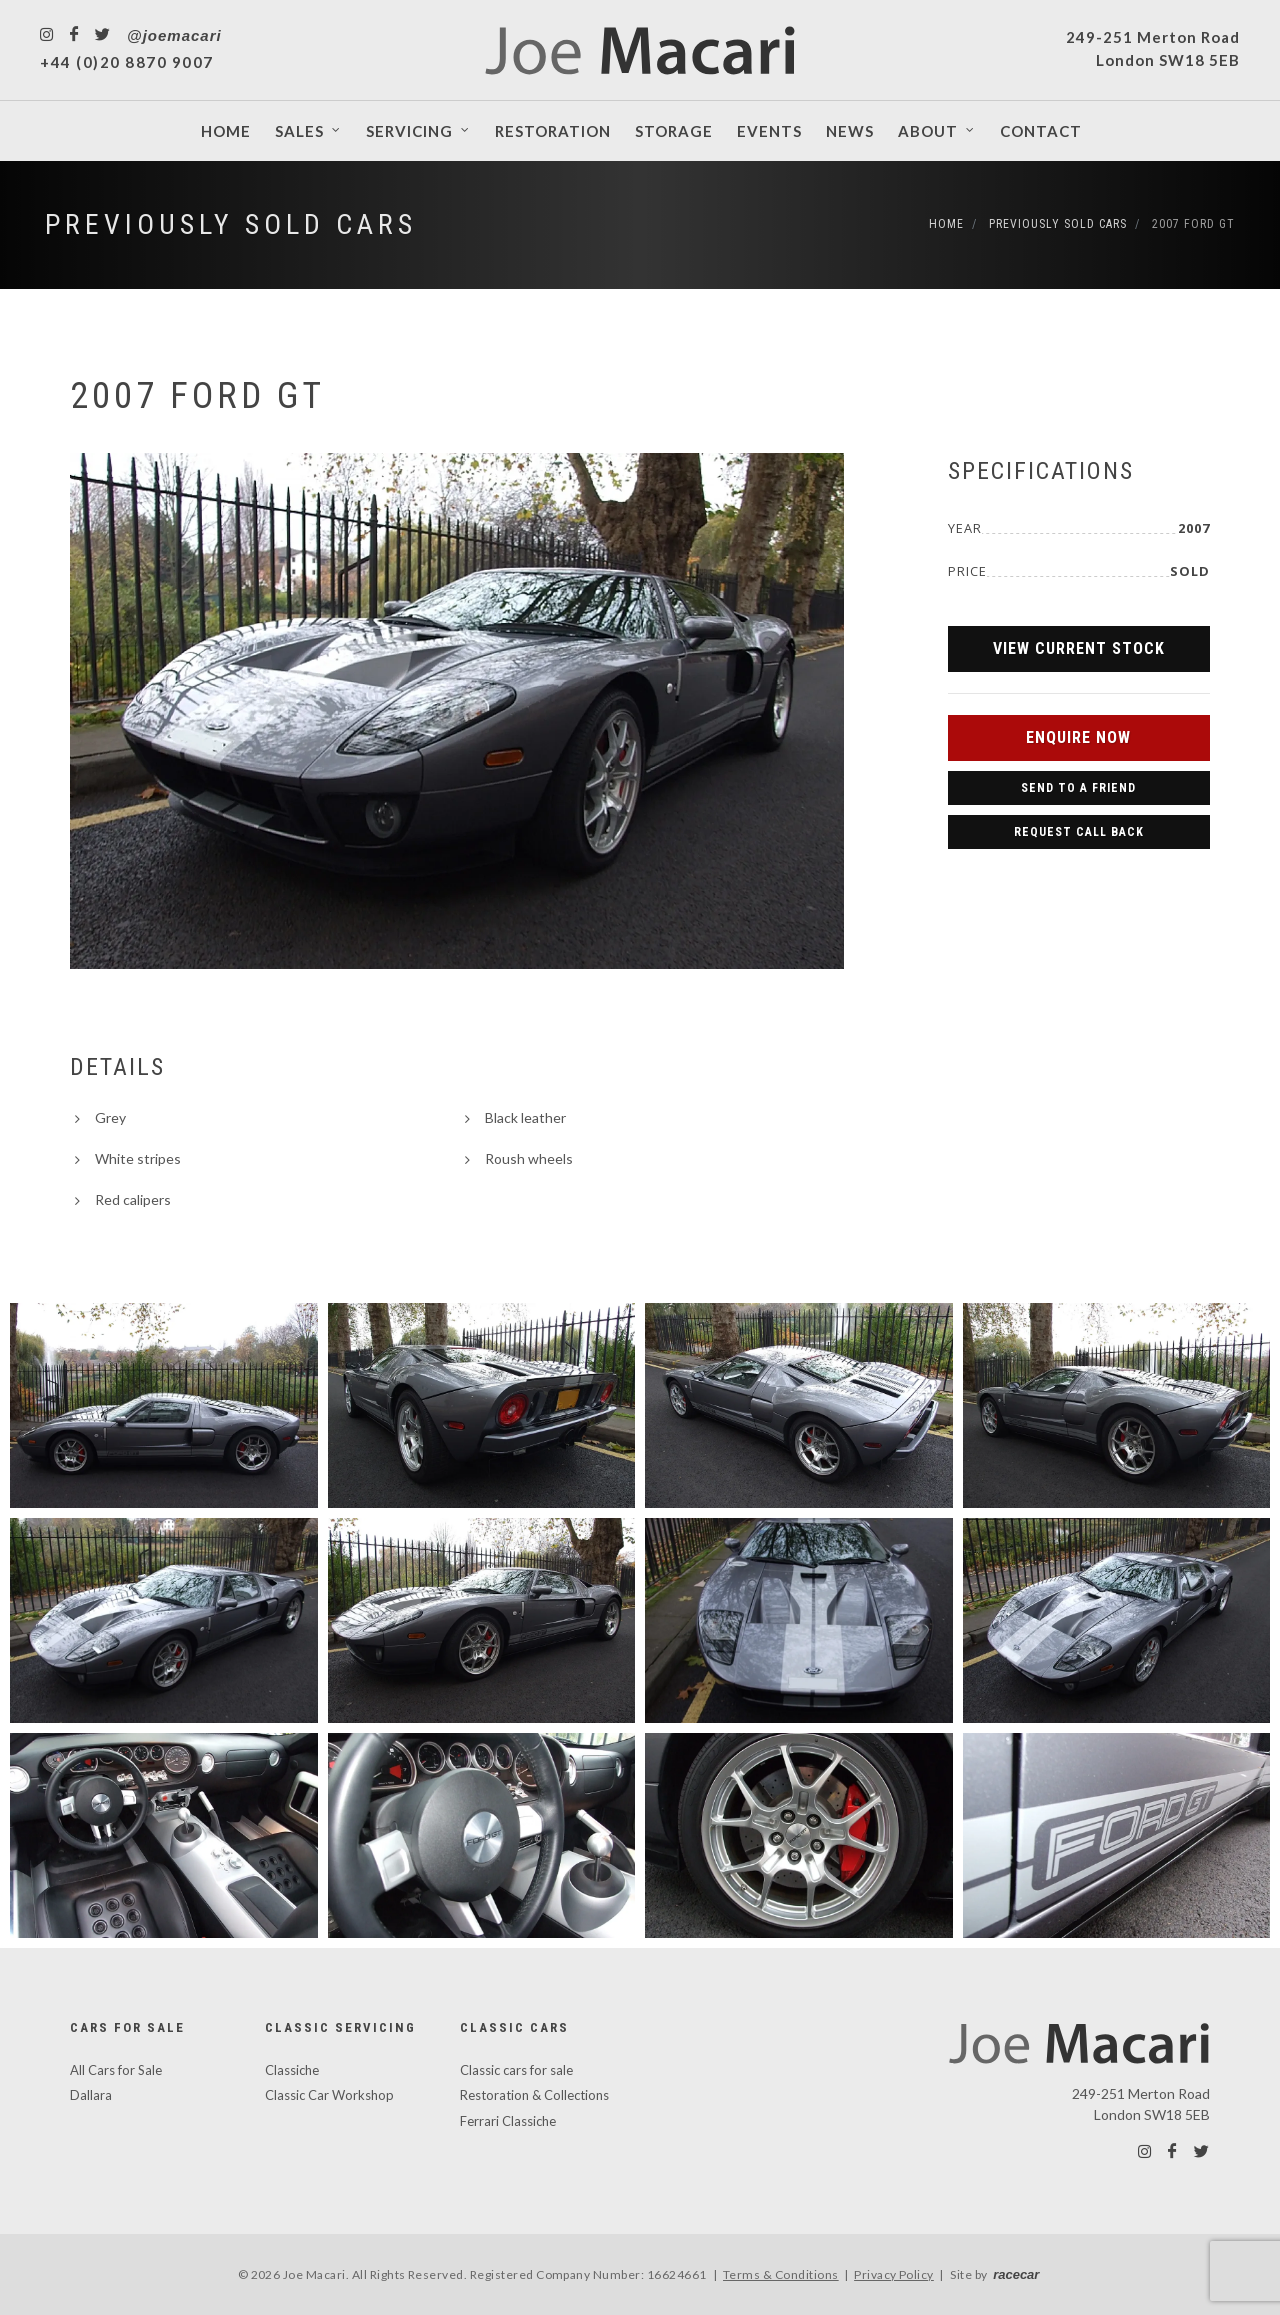  What do you see at coordinates (894, 2274) in the screenshot?
I see `Privacy Policy` at bounding box center [894, 2274].